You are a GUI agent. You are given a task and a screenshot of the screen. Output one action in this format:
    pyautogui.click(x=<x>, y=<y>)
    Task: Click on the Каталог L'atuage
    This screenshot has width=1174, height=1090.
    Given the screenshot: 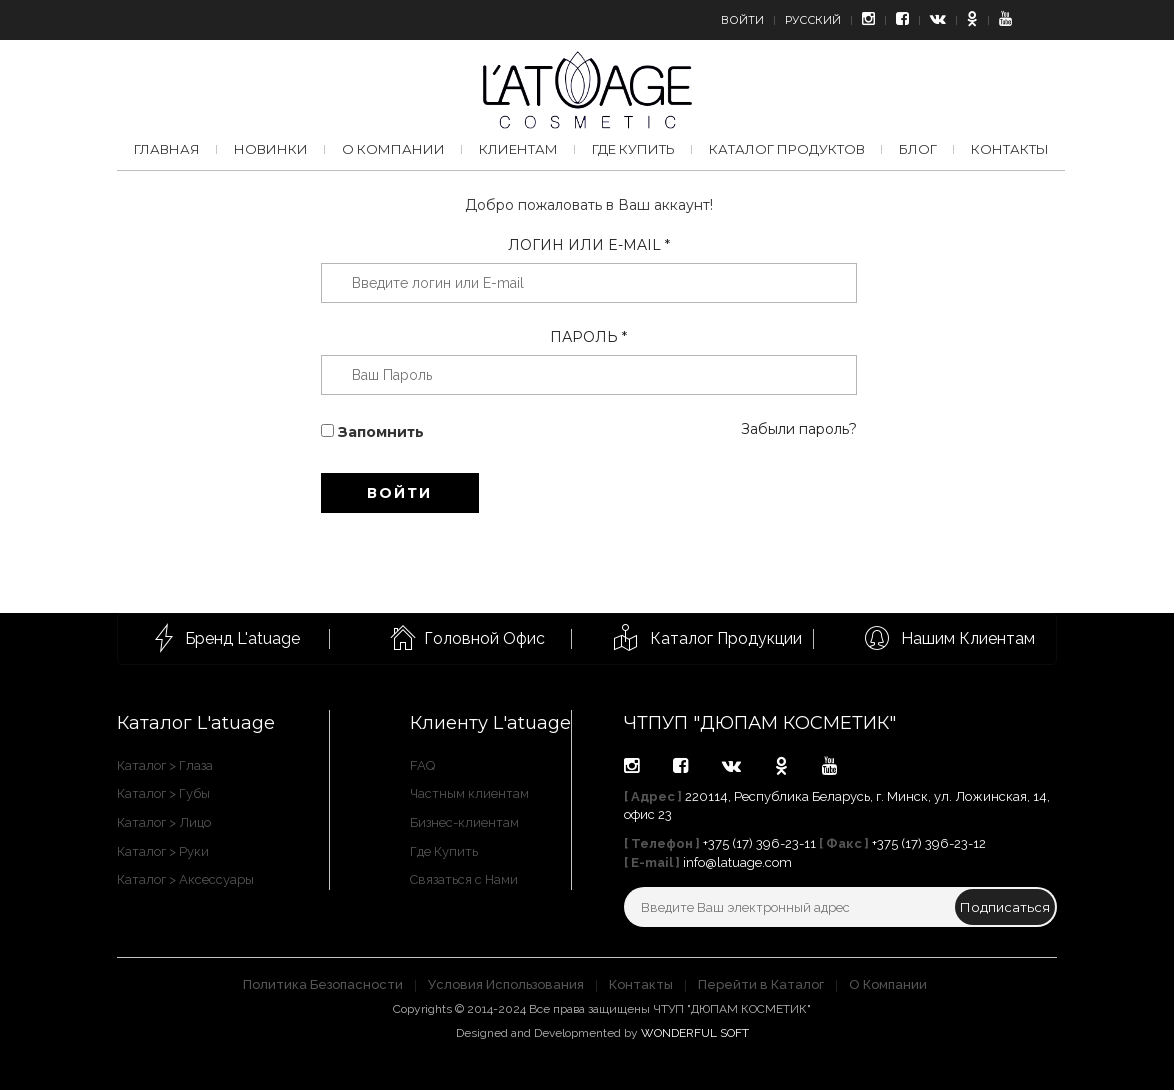 What is the action you would take?
    pyautogui.click(x=196, y=723)
    